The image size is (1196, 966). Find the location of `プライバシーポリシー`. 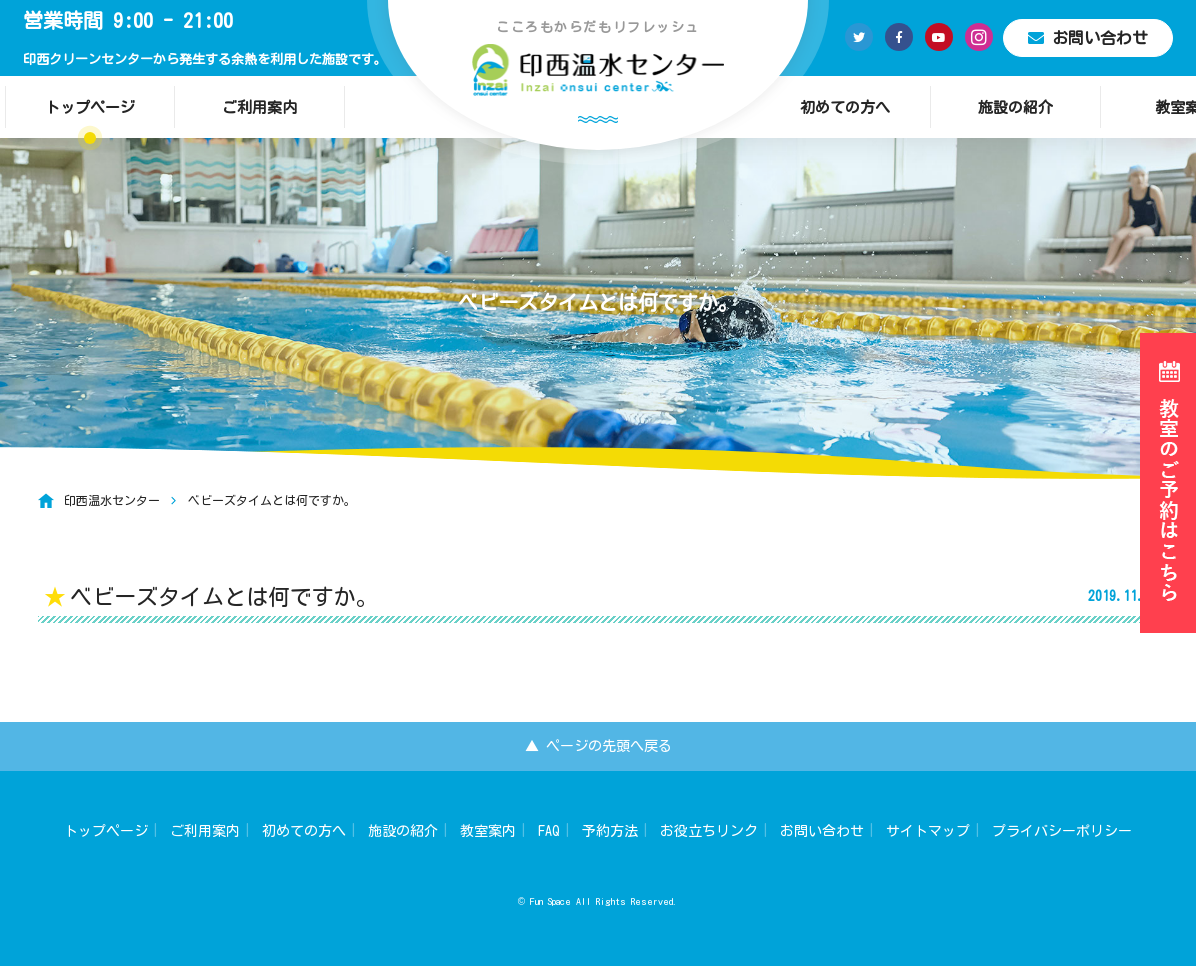

プライバシーポリシー is located at coordinates (1062, 831).